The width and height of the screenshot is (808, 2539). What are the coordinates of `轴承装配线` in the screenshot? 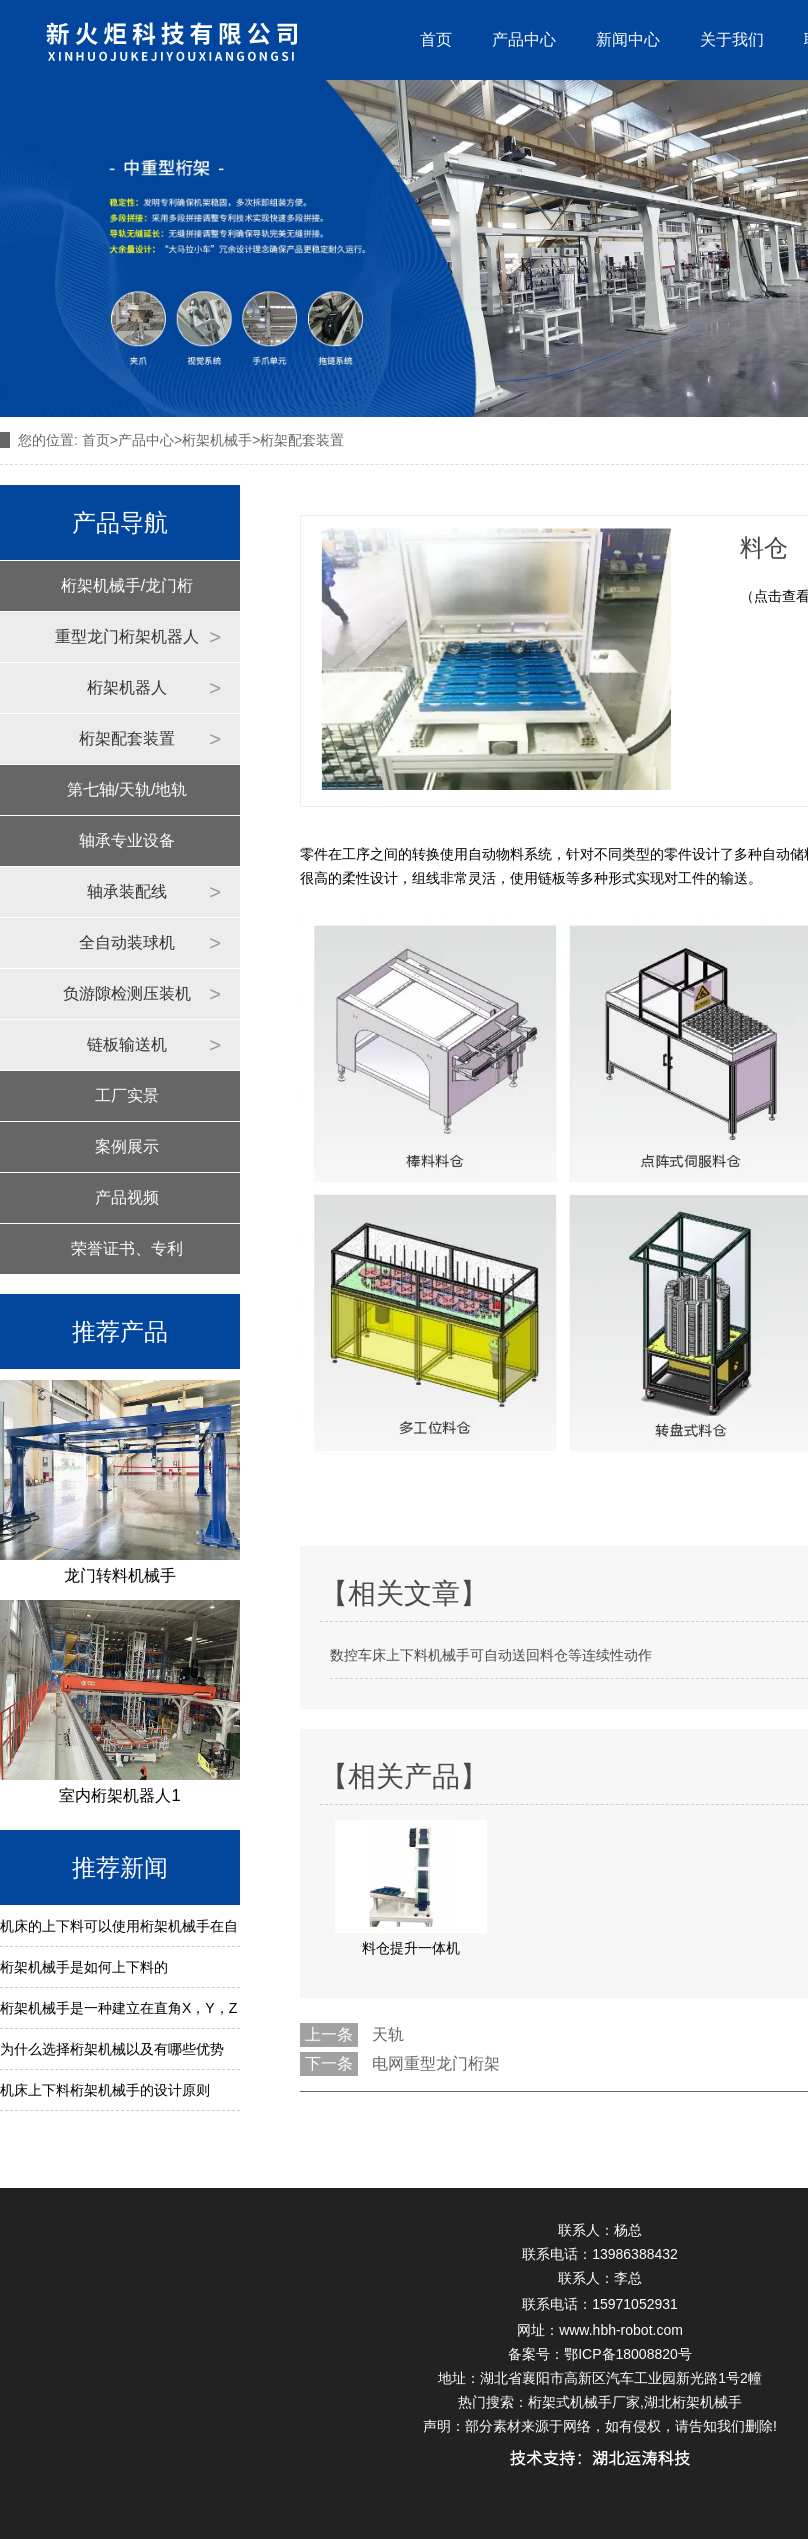 It's located at (127, 891).